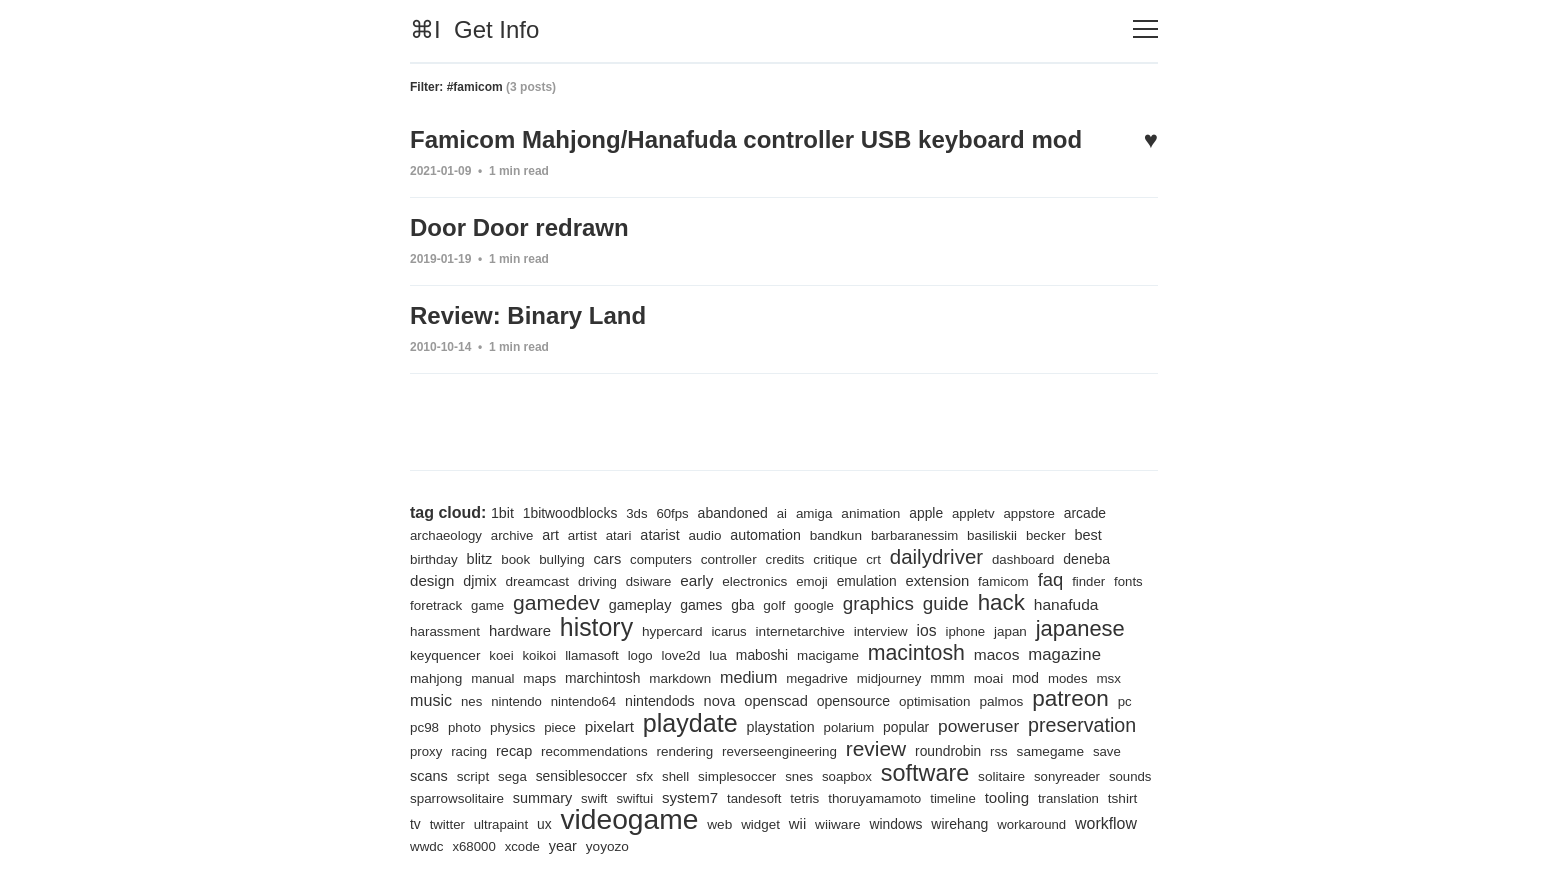 Image resolution: width=1568 pixels, height=890 pixels. I want to click on samegame, so click(1050, 751).